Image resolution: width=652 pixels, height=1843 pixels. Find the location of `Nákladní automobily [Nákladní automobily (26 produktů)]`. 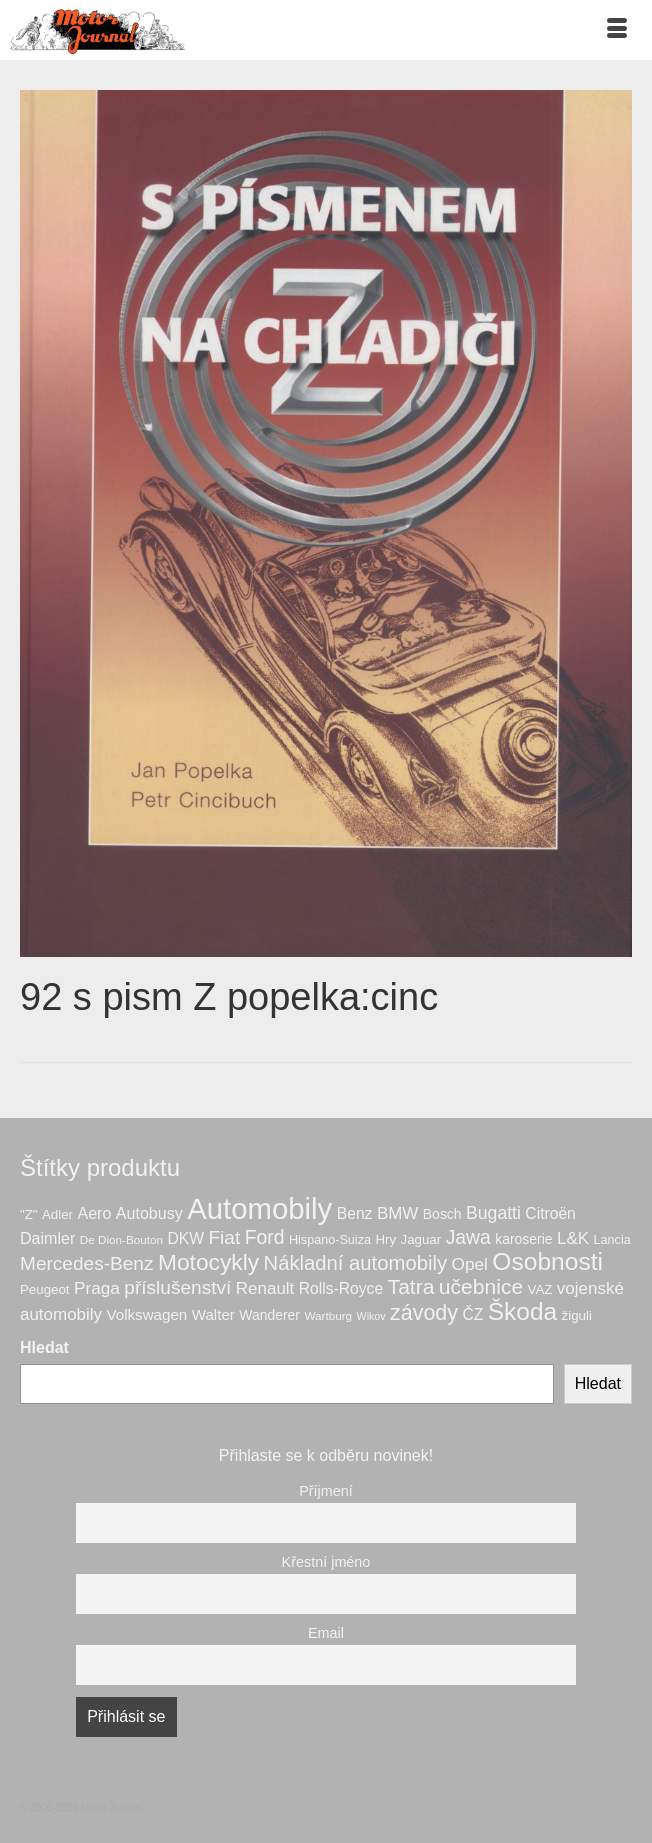

Nákladní automobily [Nákladní automobily (26 produktů)] is located at coordinates (355, 1263).